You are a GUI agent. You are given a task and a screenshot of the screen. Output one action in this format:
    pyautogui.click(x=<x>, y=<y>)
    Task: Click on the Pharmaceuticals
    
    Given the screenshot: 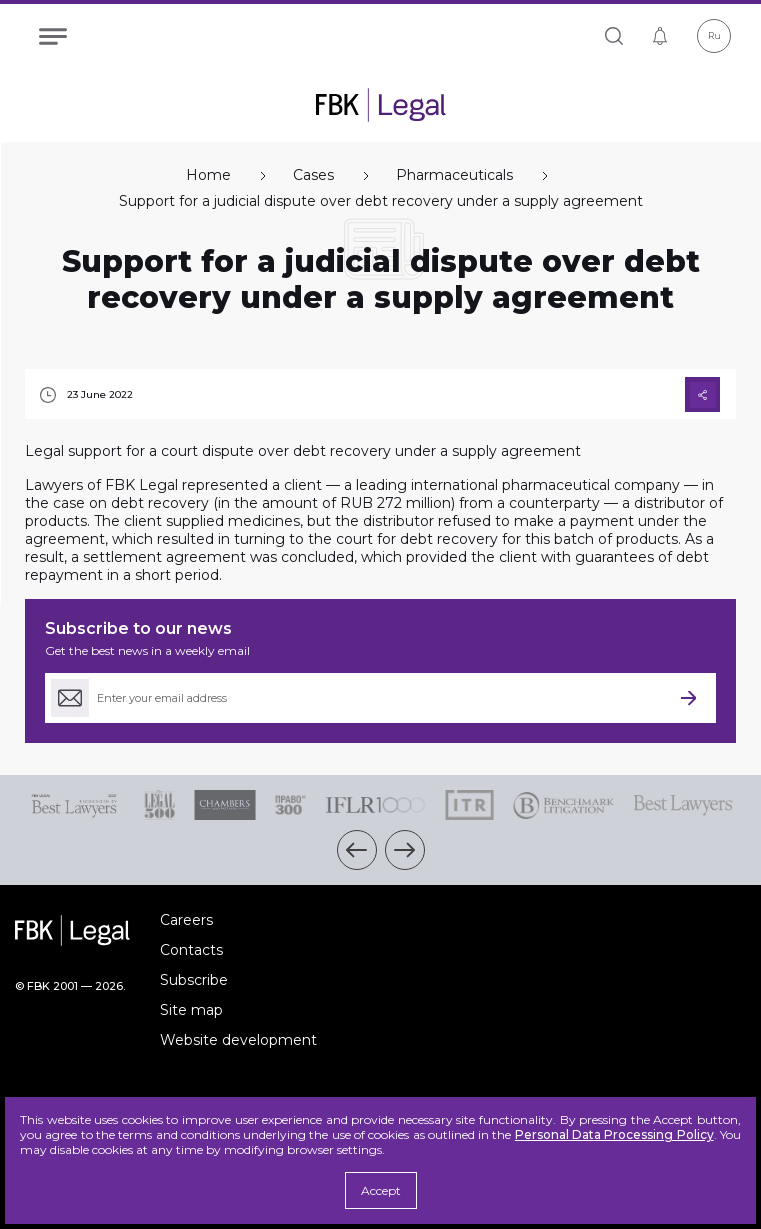 What is the action you would take?
    pyautogui.click(x=454, y=175)
    